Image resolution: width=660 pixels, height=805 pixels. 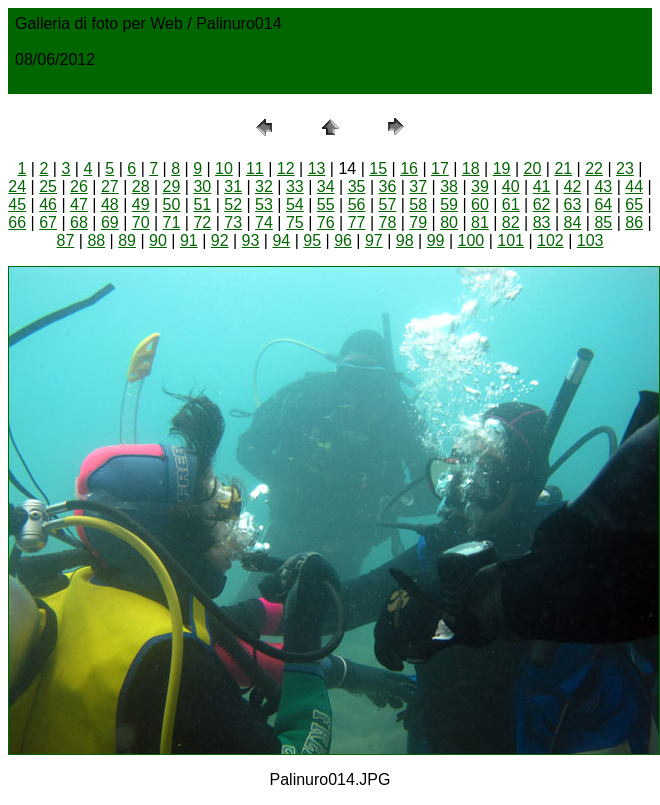 I want to click on 71, so click(x=172, y=222).